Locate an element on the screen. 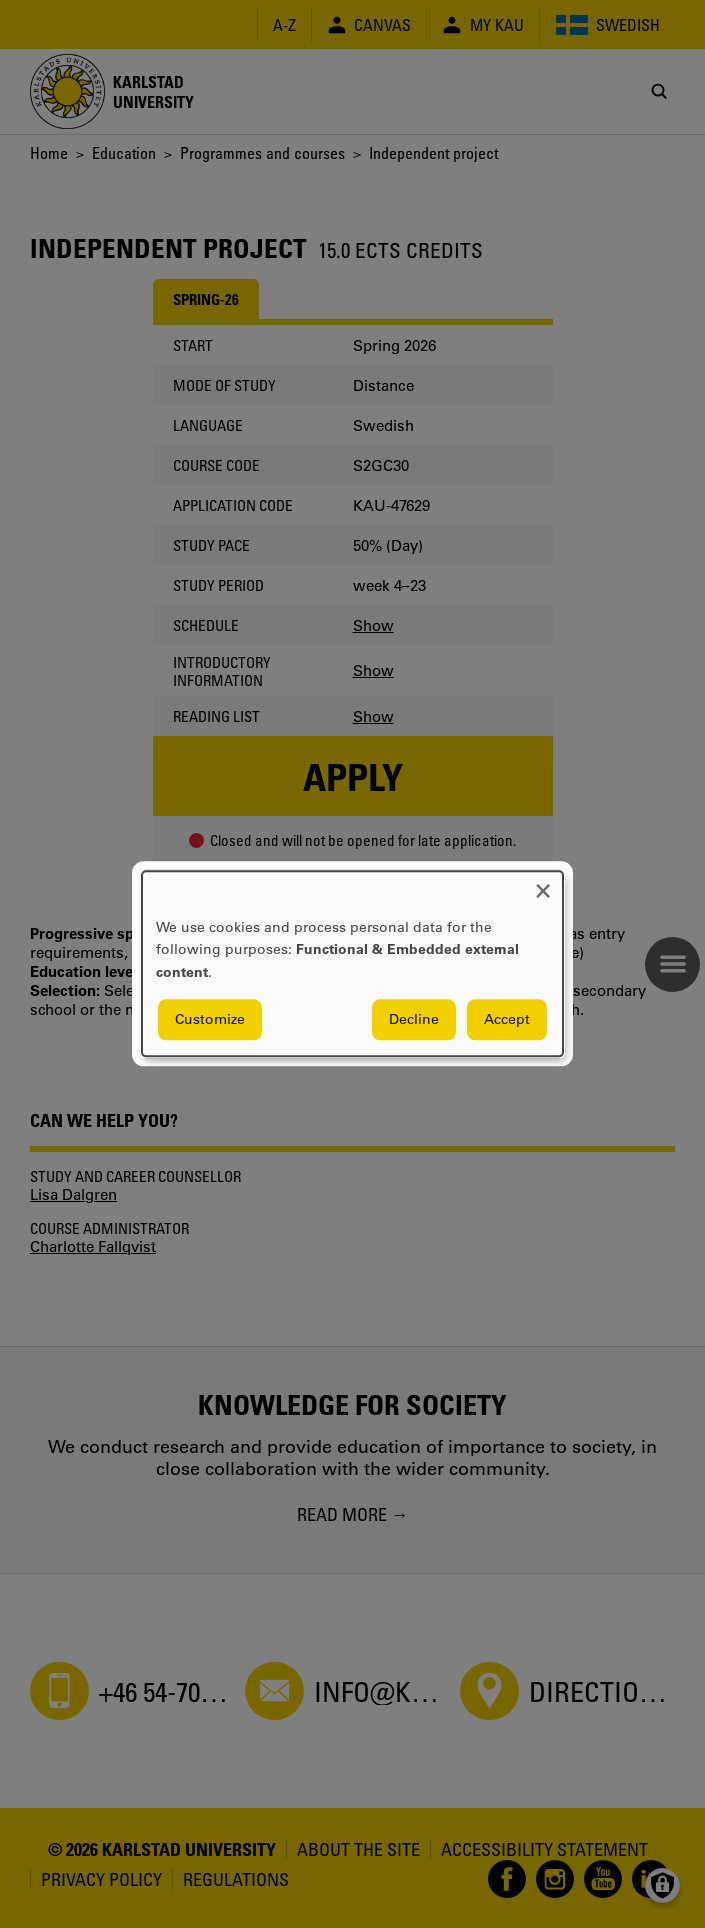  Customize is located at coordinates (210, 1020).